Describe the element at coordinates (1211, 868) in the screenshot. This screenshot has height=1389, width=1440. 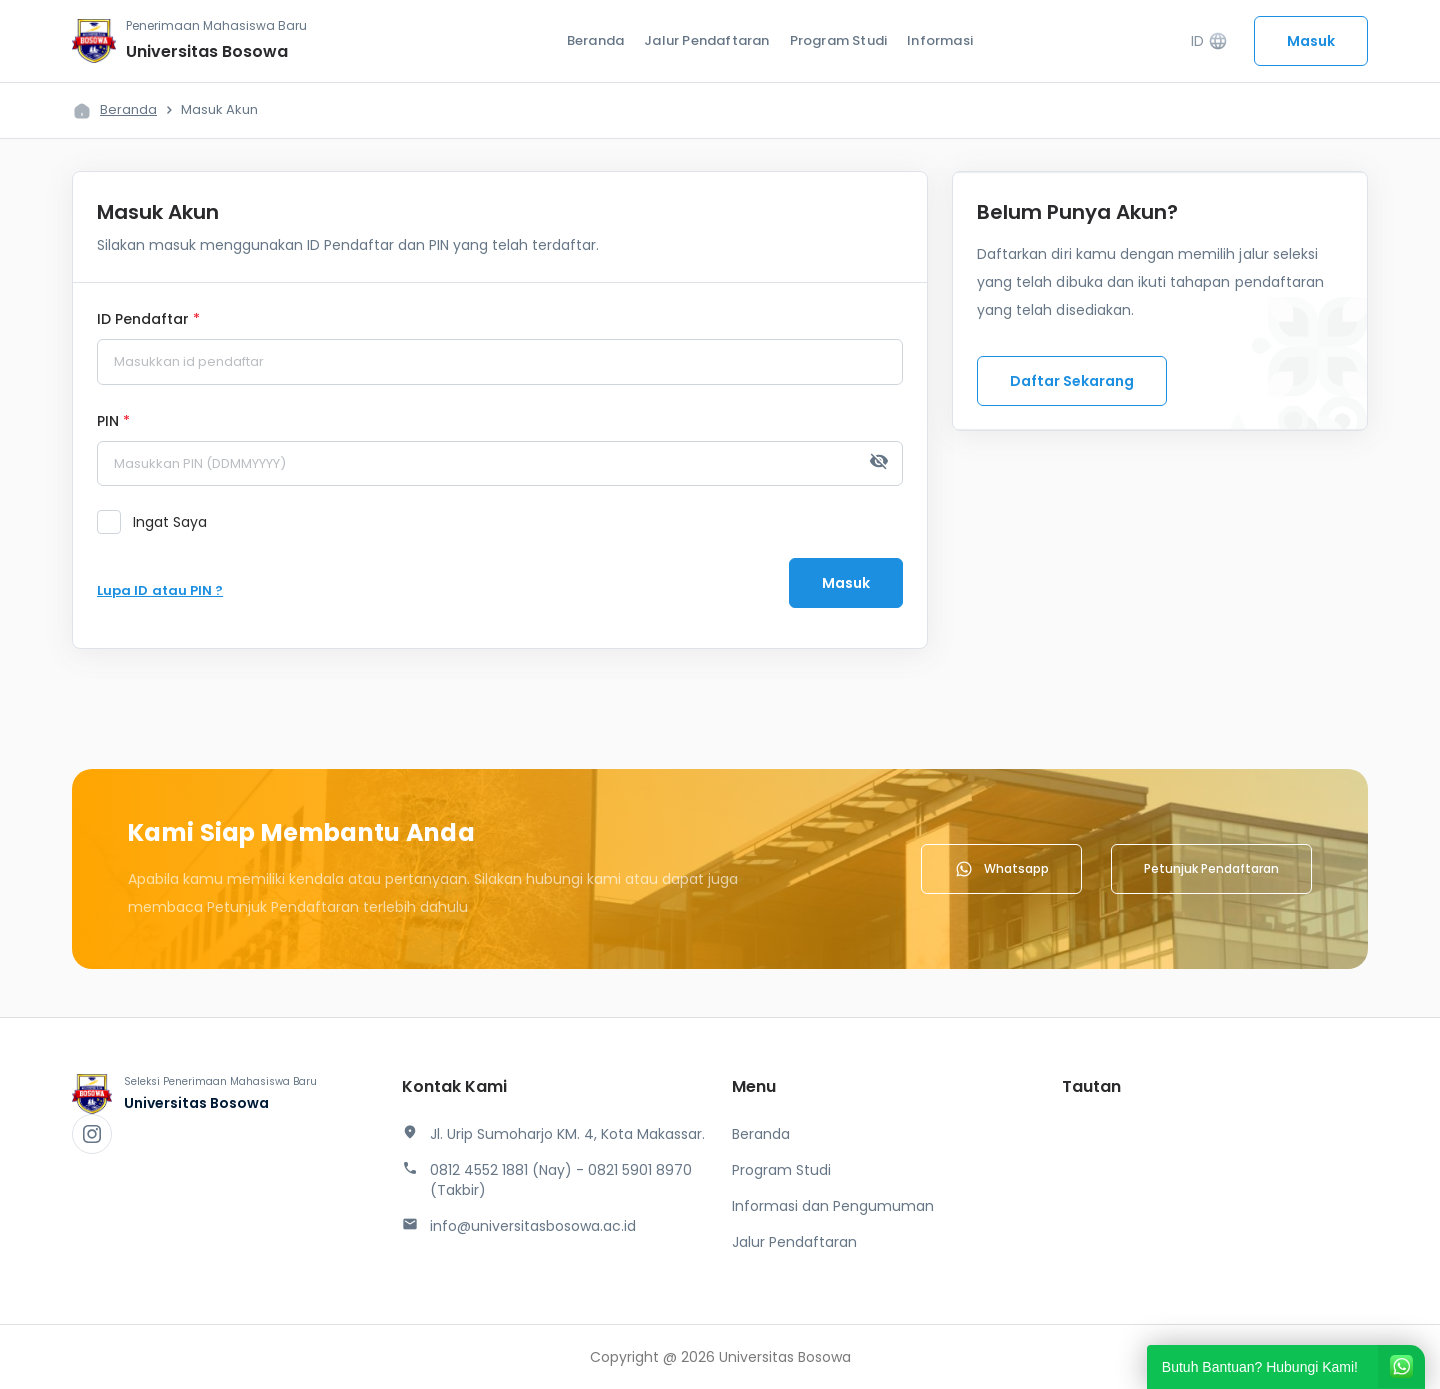
I see `Petunjuk Pendaftaran` at that location.